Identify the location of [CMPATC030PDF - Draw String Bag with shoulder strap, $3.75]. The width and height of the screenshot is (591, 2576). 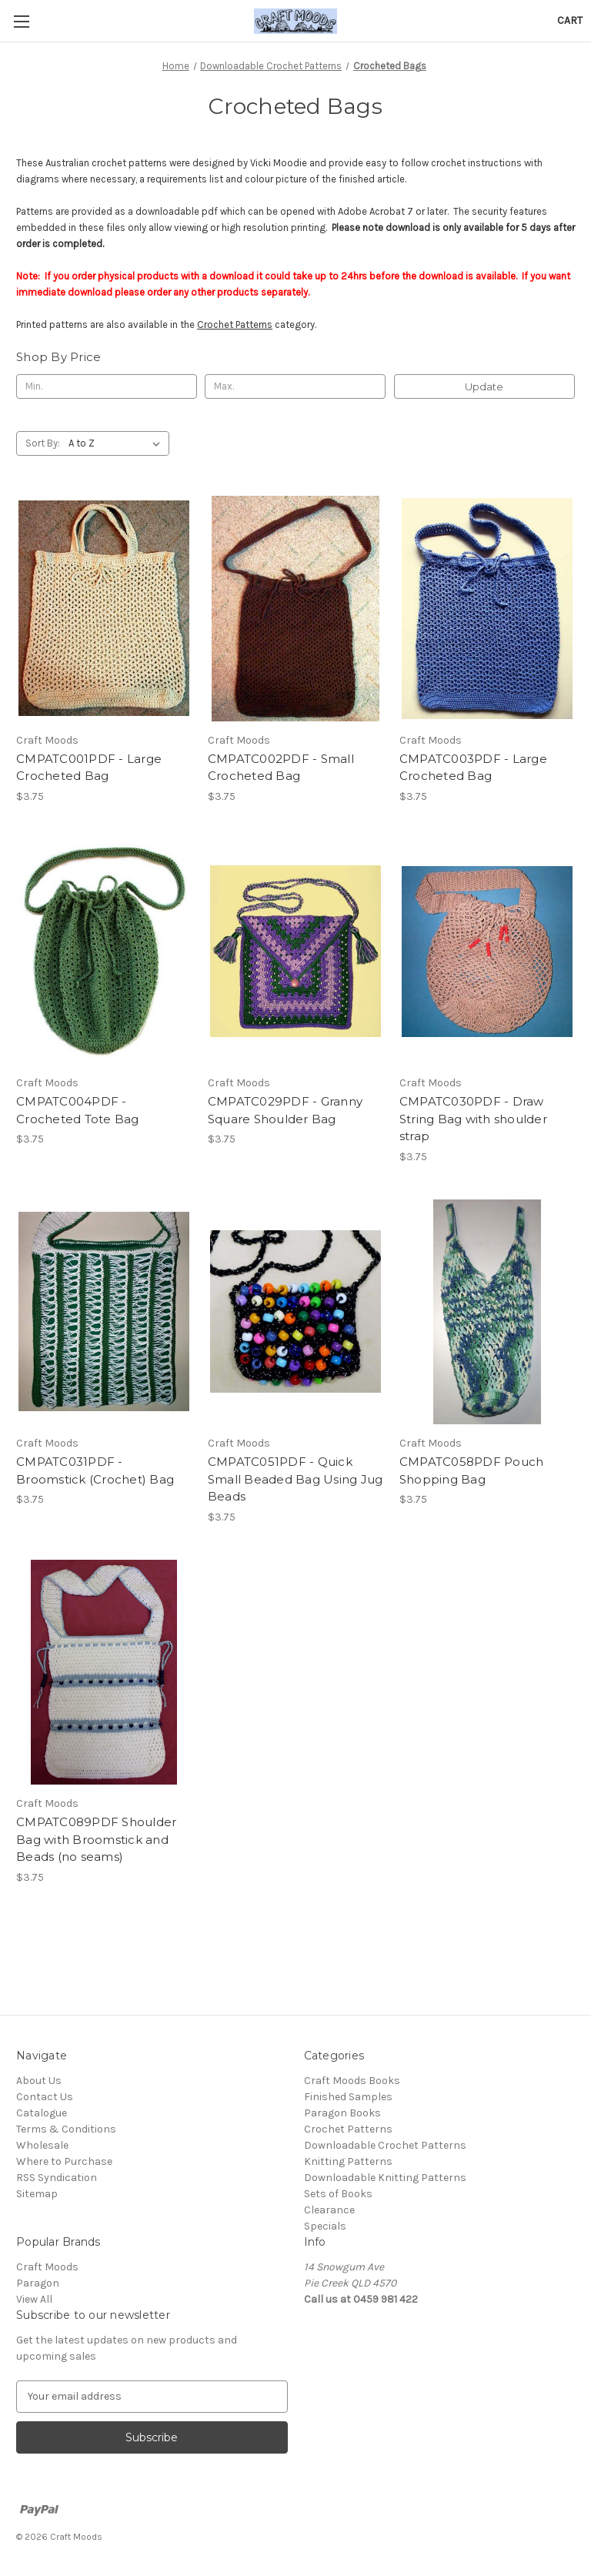
(487, 952).